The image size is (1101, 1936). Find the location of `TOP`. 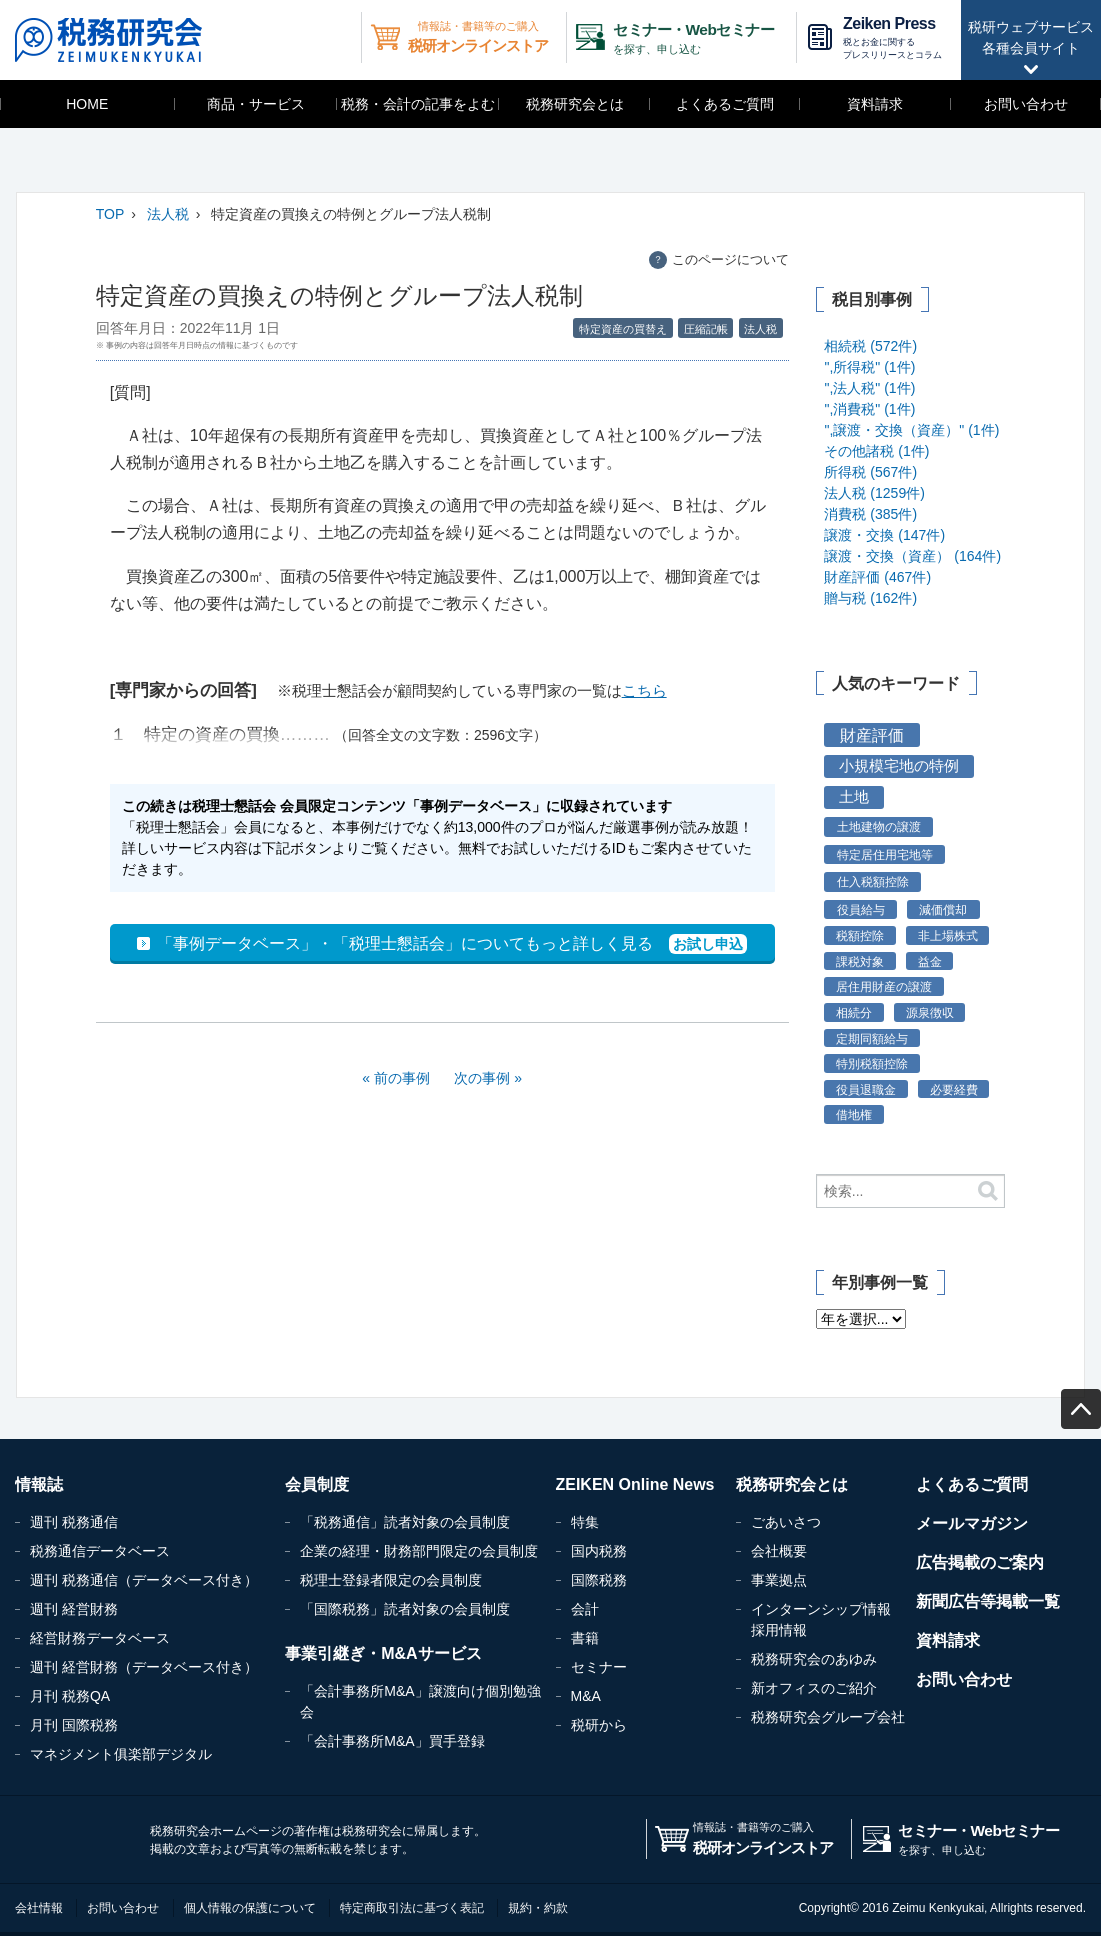

TOP is located at coordinates (110, 214).